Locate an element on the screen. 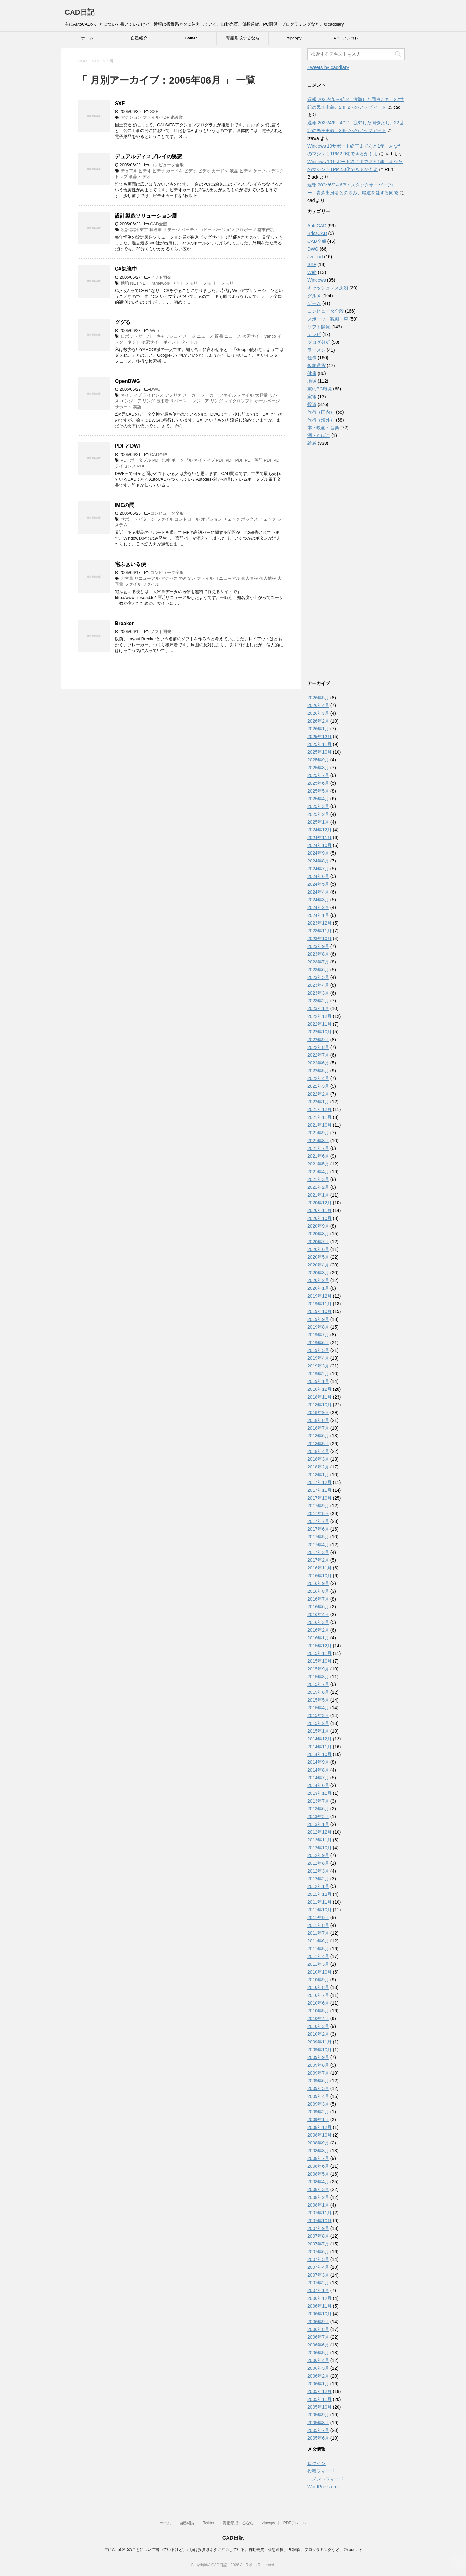 This screenshot has width=466, height=2576. 2010年6月 is located at coordinates (318, 2003).